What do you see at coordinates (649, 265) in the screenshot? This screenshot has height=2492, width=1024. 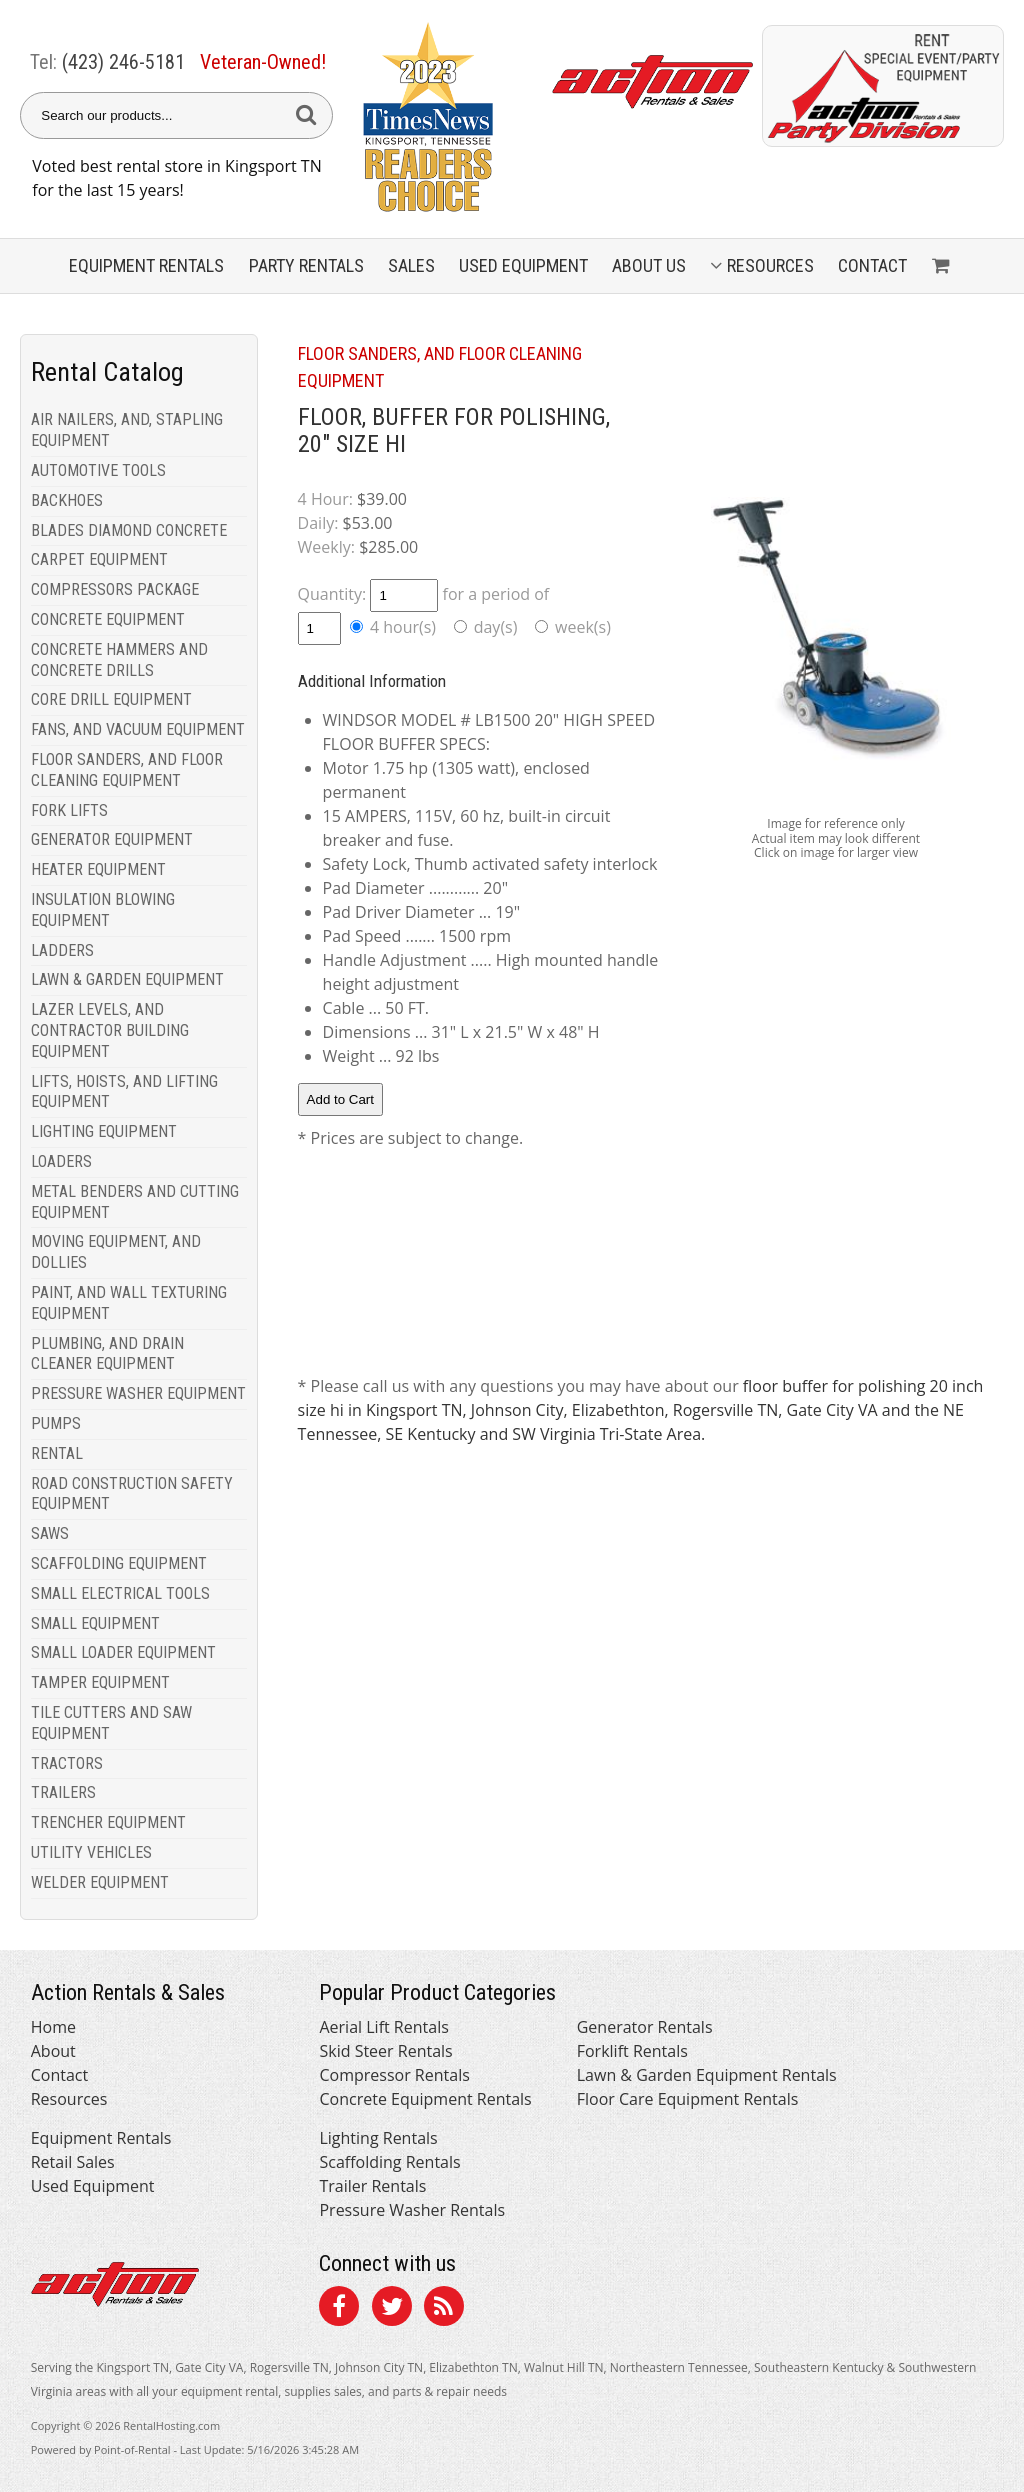 I see `About Us` at bounding box center [649, 265].